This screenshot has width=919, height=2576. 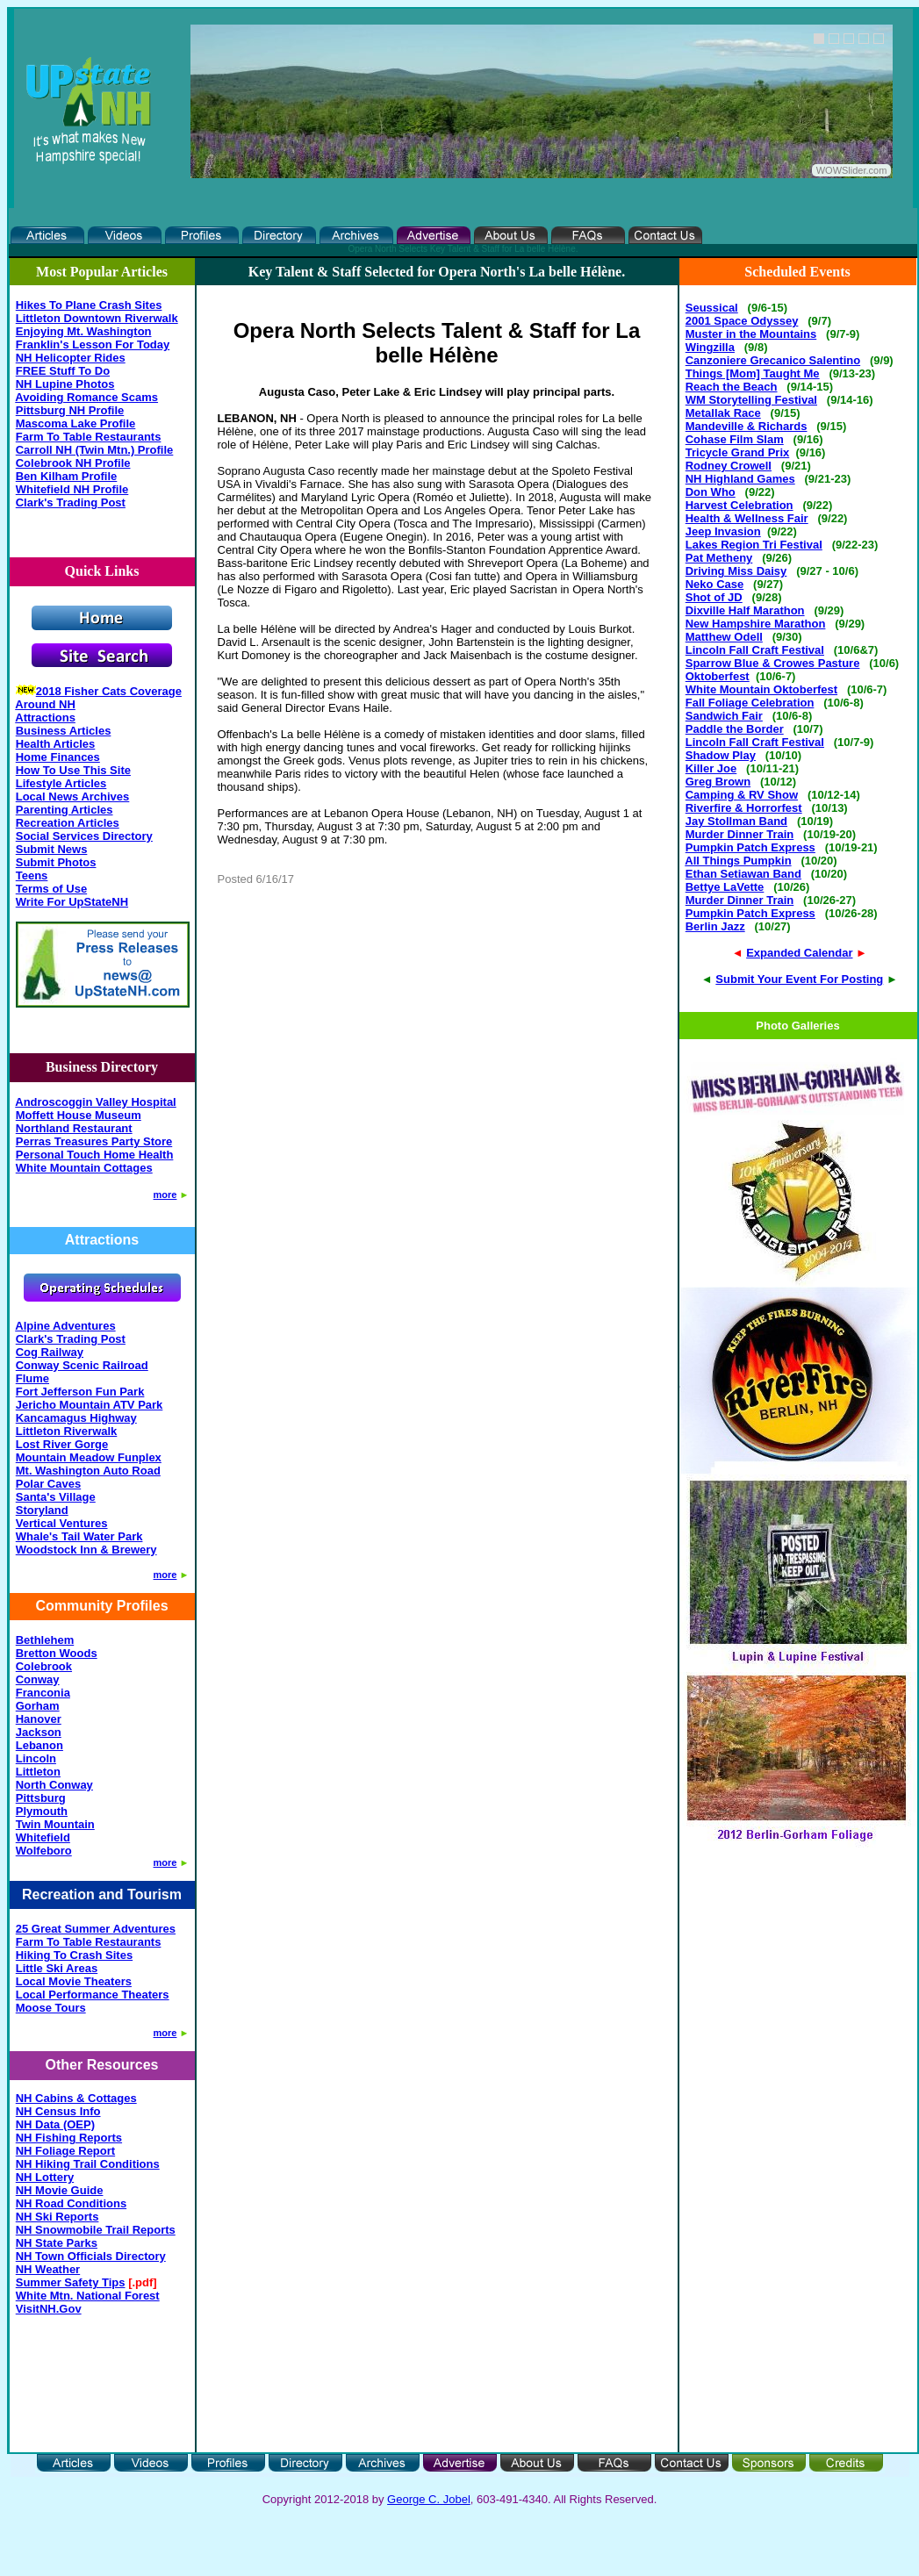 I want to click on Enjoying Mt. Washington, so click(x=84, y=331).